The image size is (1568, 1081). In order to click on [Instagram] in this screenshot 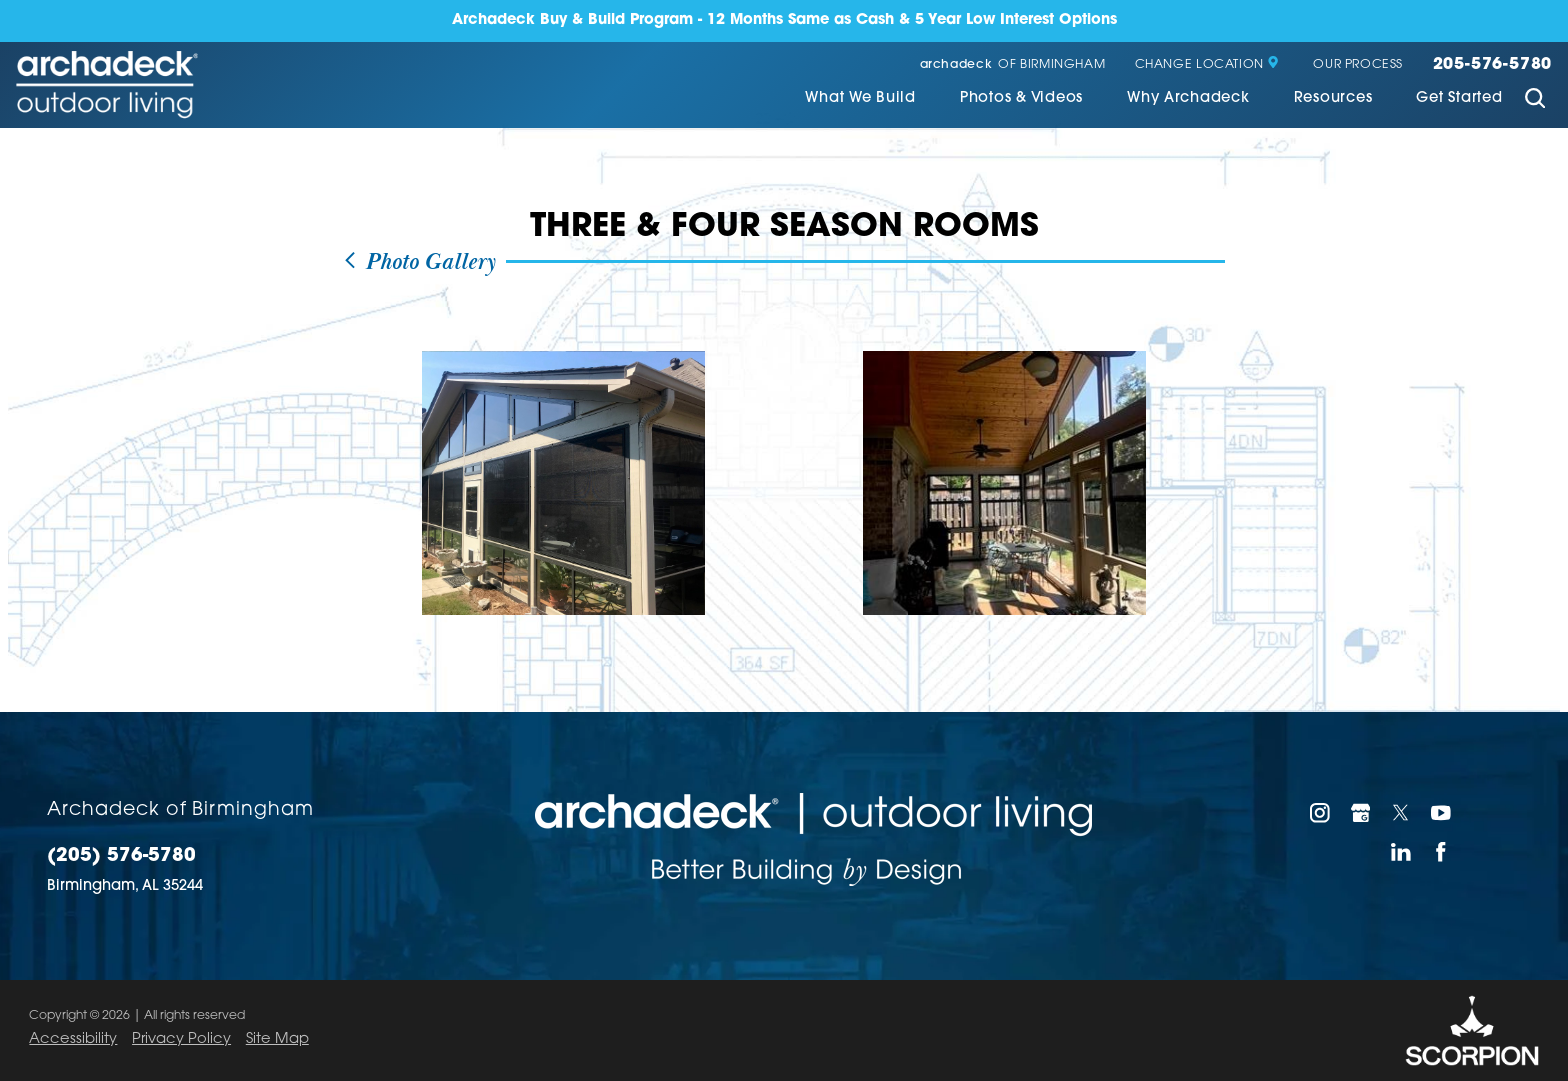, I will do `click(1320, 812)`.